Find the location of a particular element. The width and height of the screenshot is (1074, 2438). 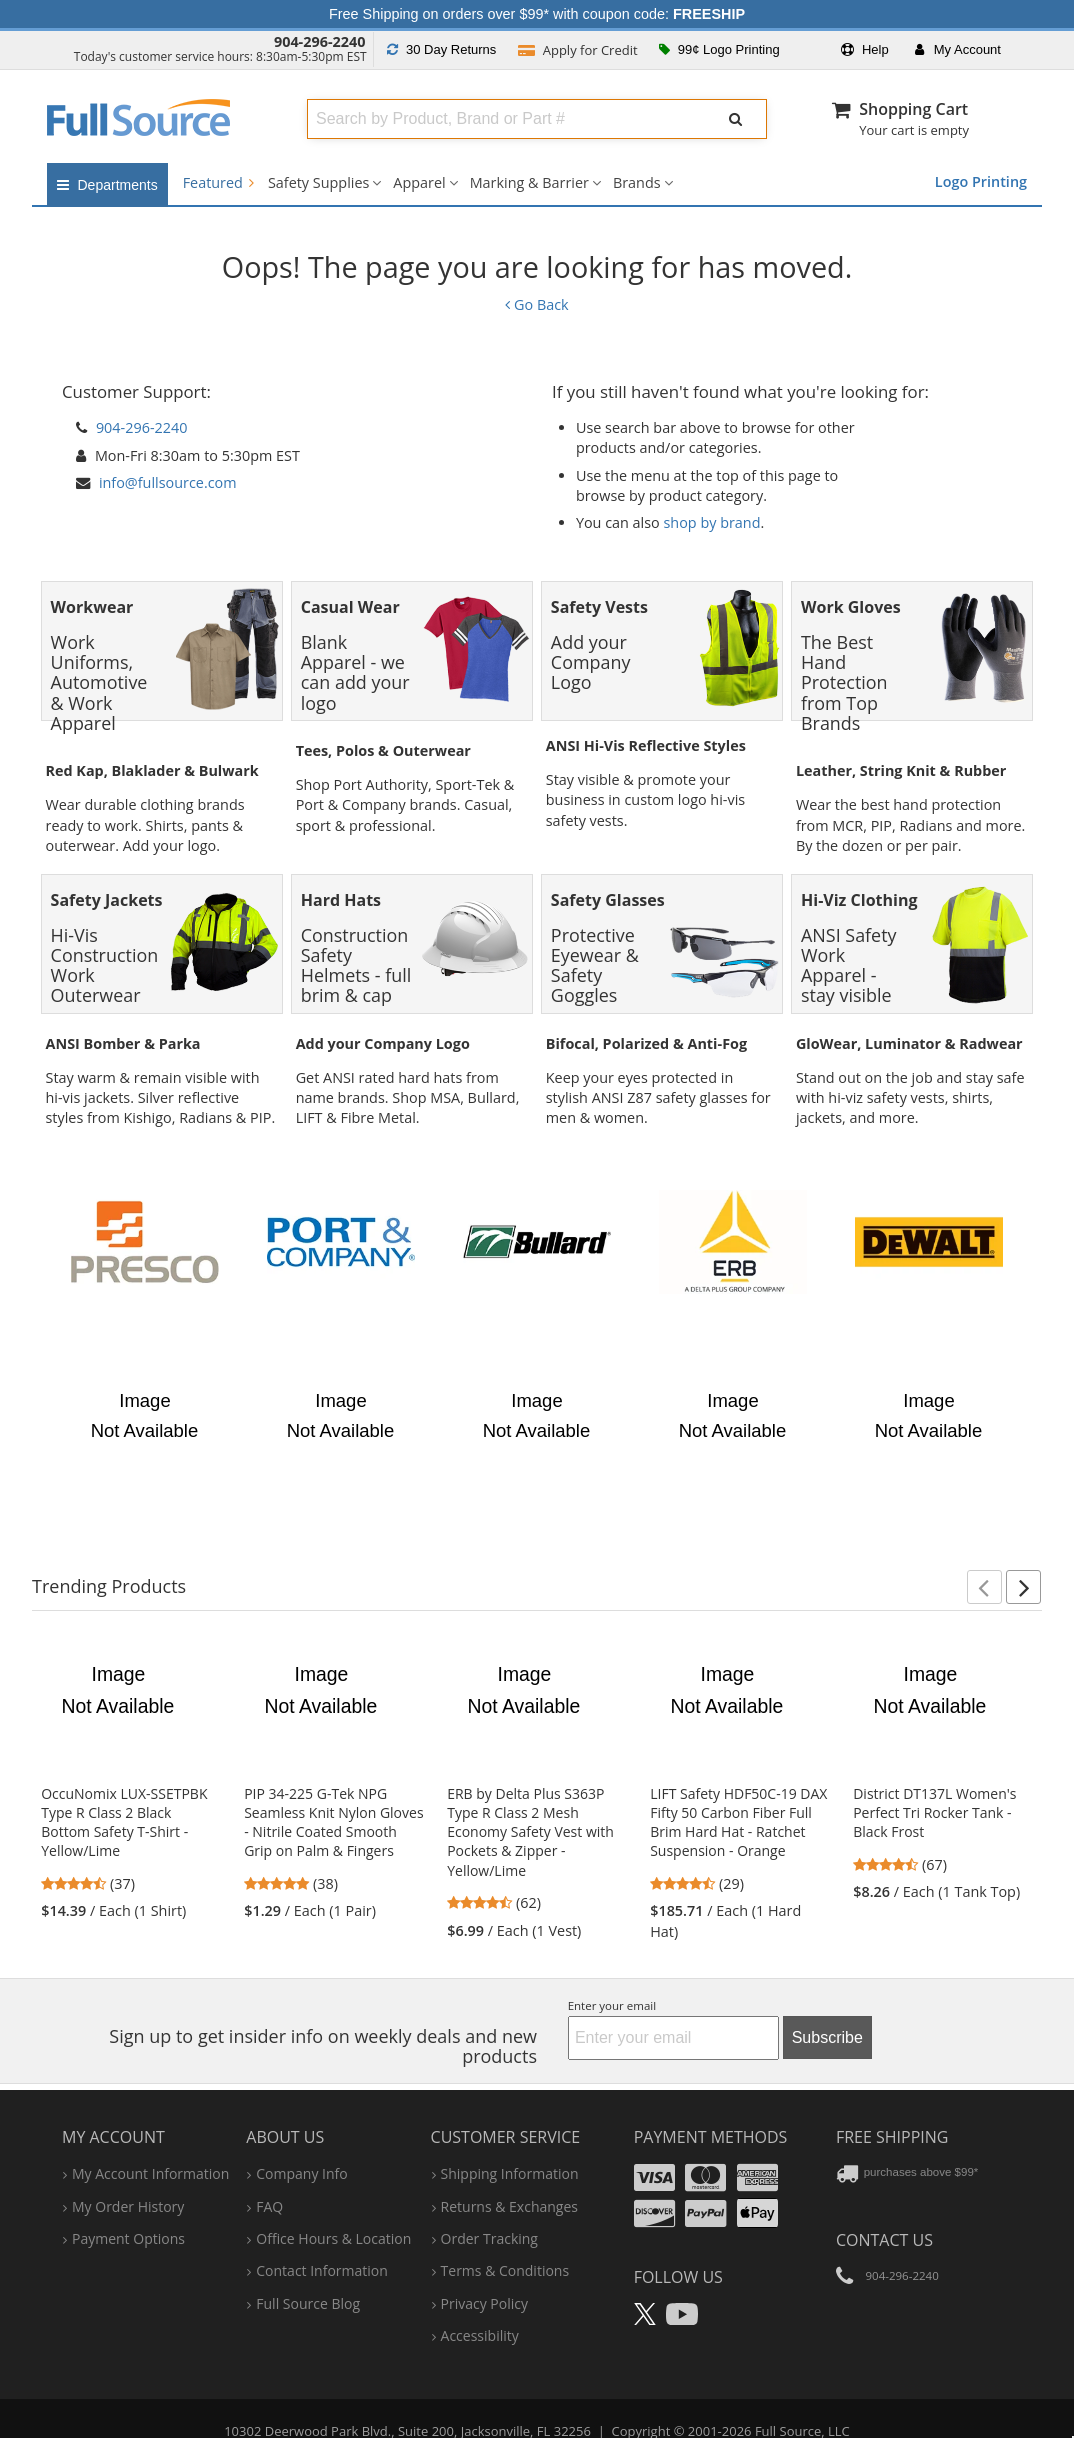

[Submit Search] is located at coordinates (736, 119).